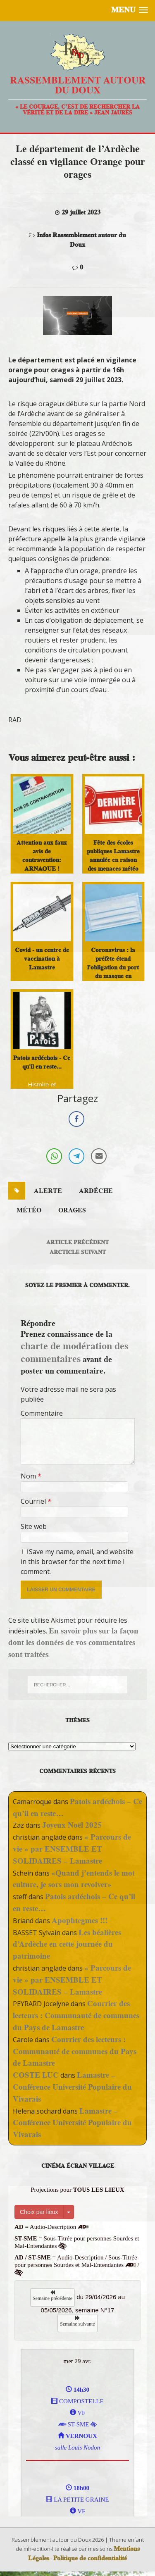  What do you see at coordinates (74, 1878) in the screenshot?
I see `«Quand j’entends le mot culture, je sors mon revolver»` at bounding box center [74, 1878].